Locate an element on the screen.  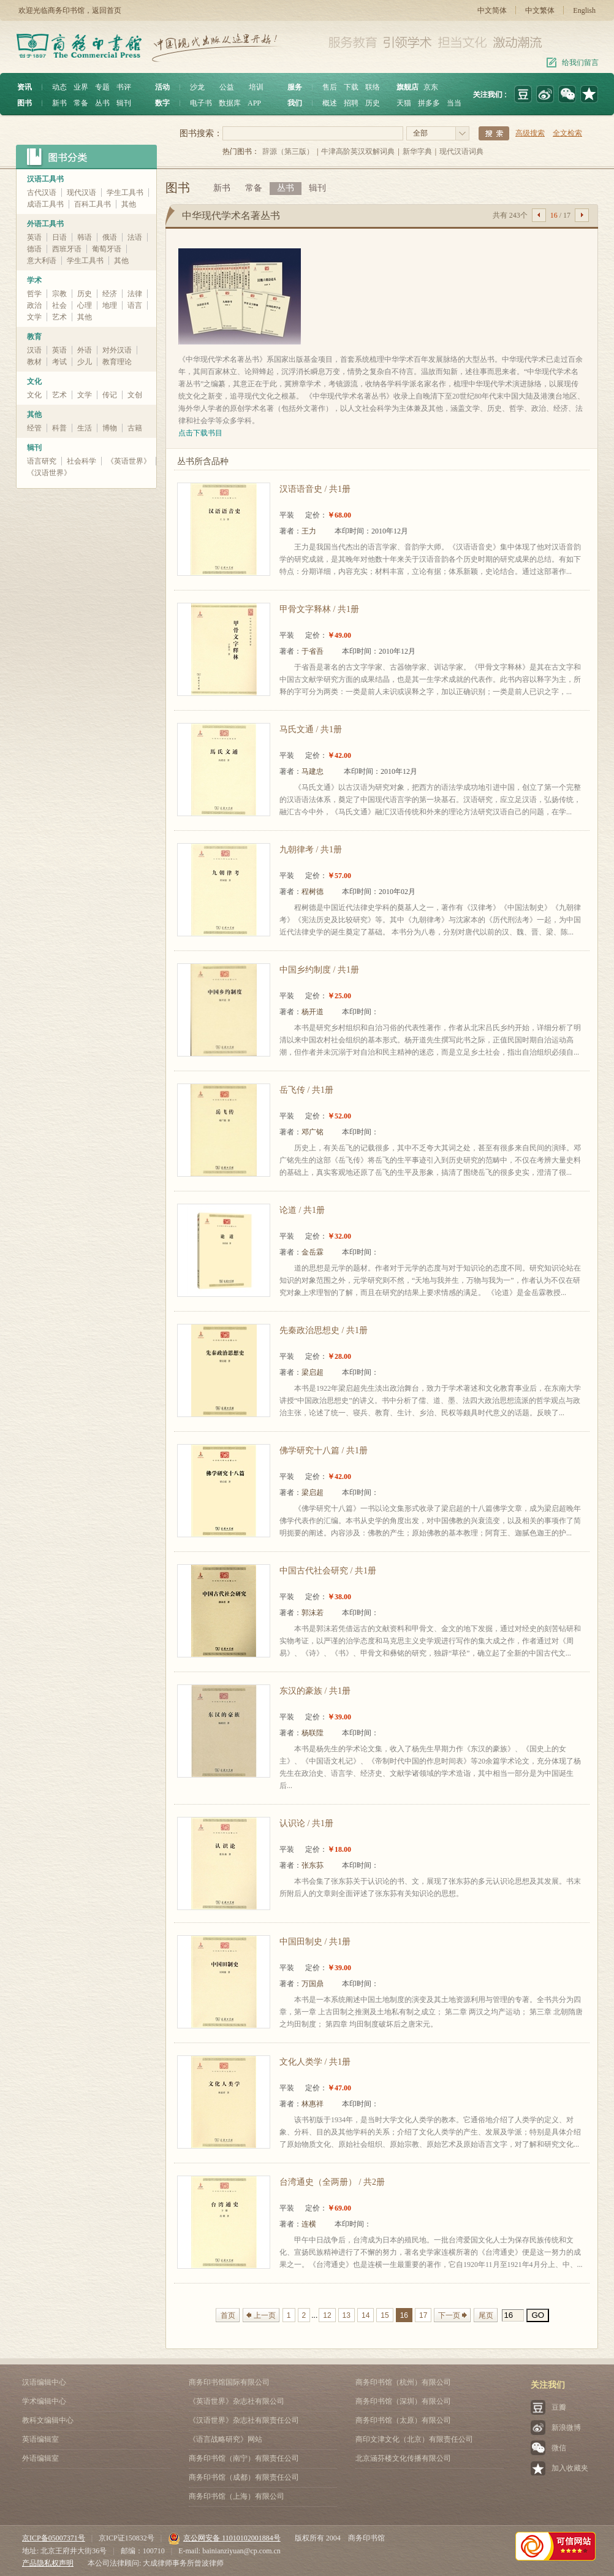
售后 is located at coordinates (329, 87).